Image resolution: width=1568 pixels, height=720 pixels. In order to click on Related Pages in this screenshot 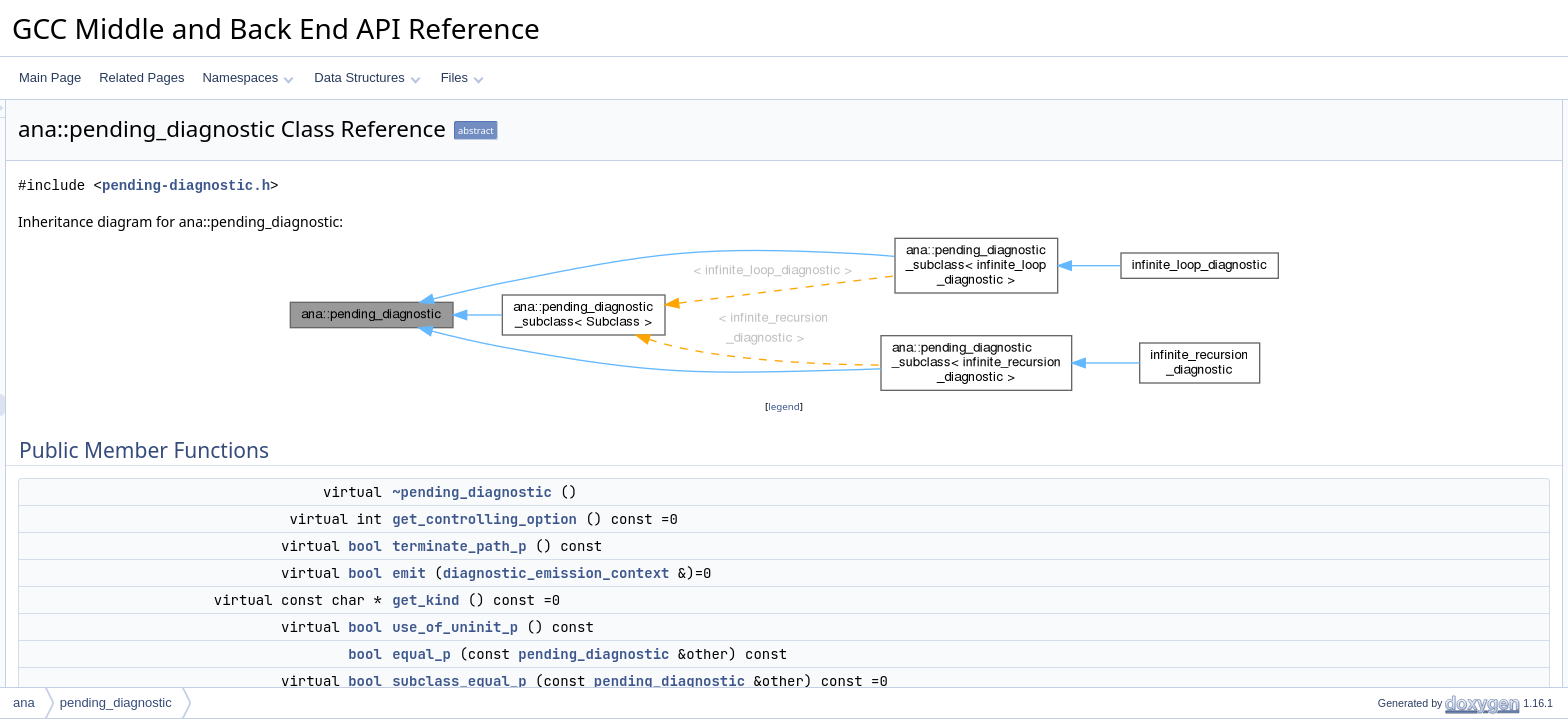, I will do `click(141, 77)`.